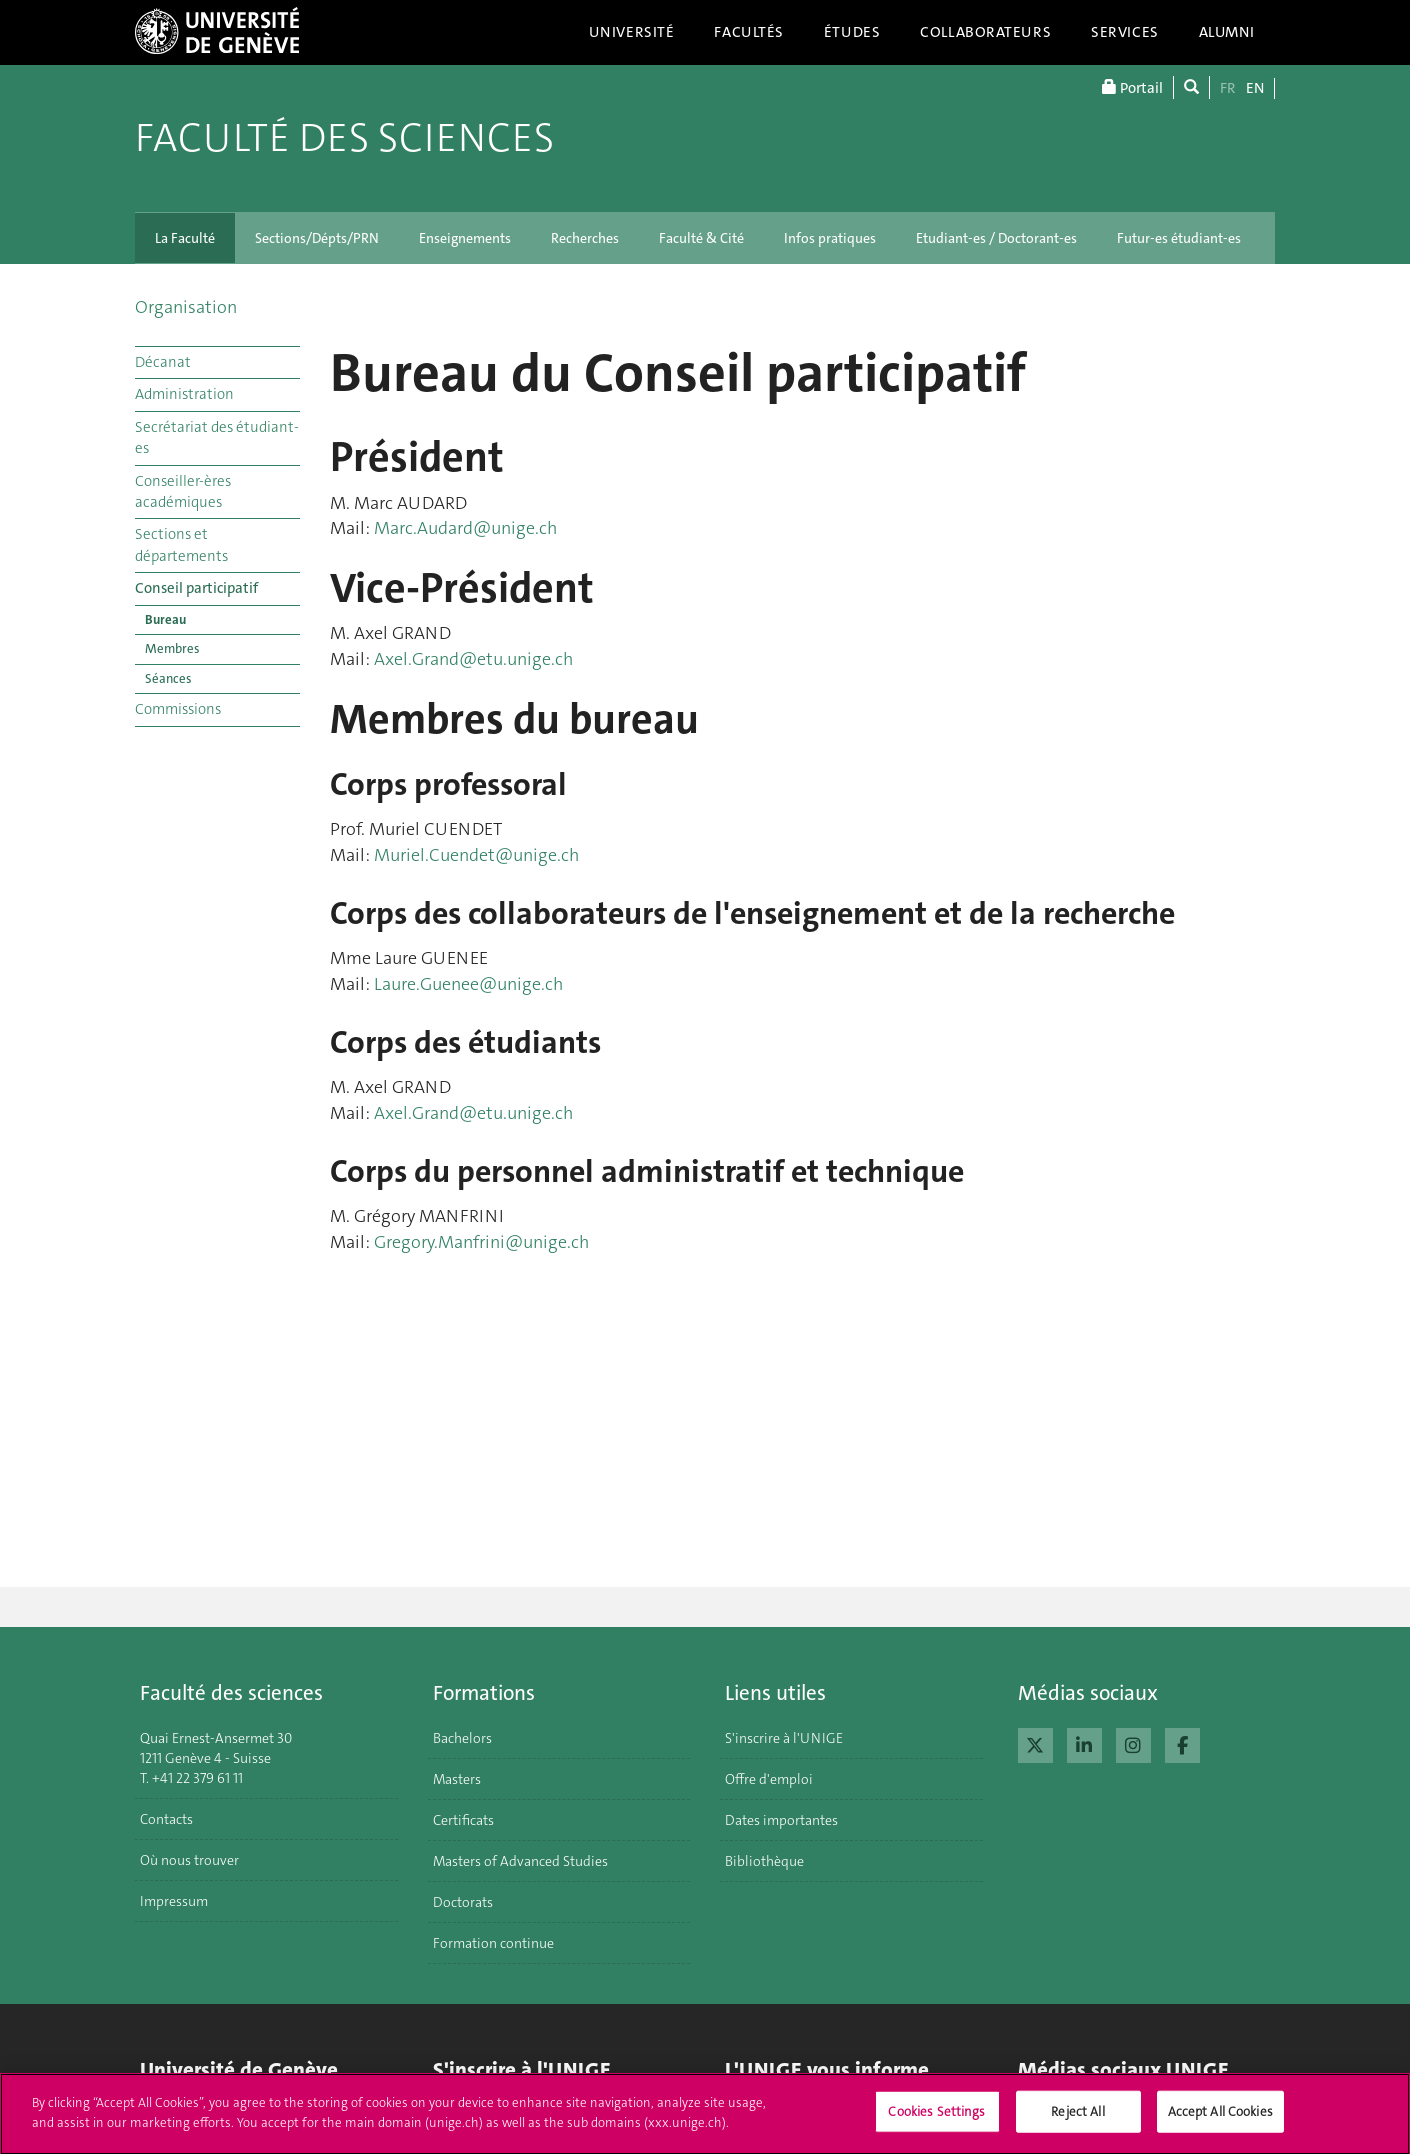  I want to click on Portail, so click(1132, 87).